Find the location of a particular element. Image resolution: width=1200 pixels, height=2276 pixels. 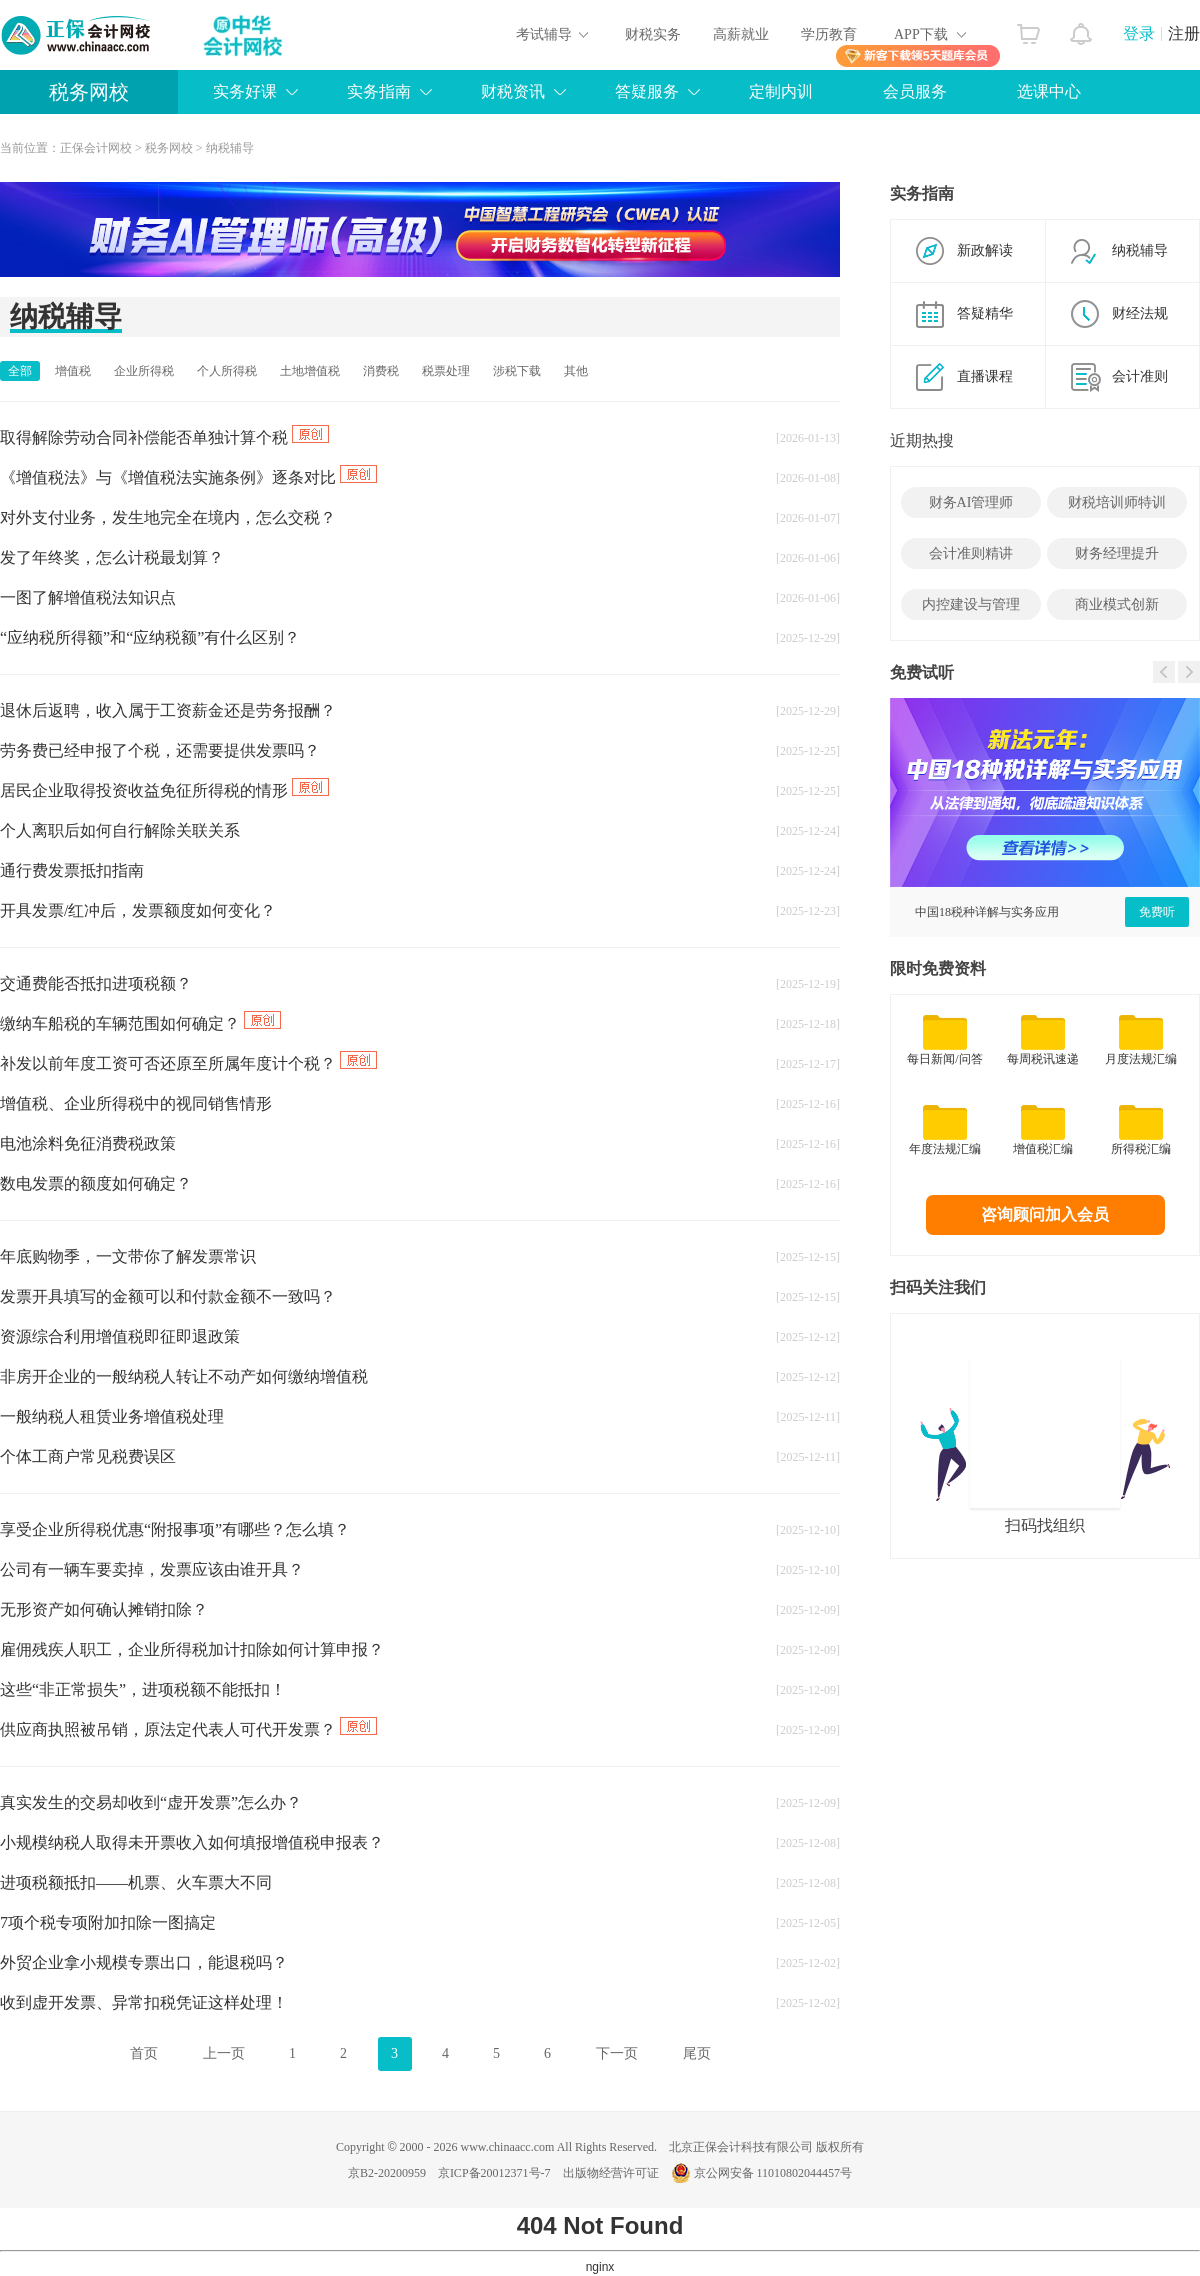

出版物经营许可证 is located at coordinates (611, 2173).